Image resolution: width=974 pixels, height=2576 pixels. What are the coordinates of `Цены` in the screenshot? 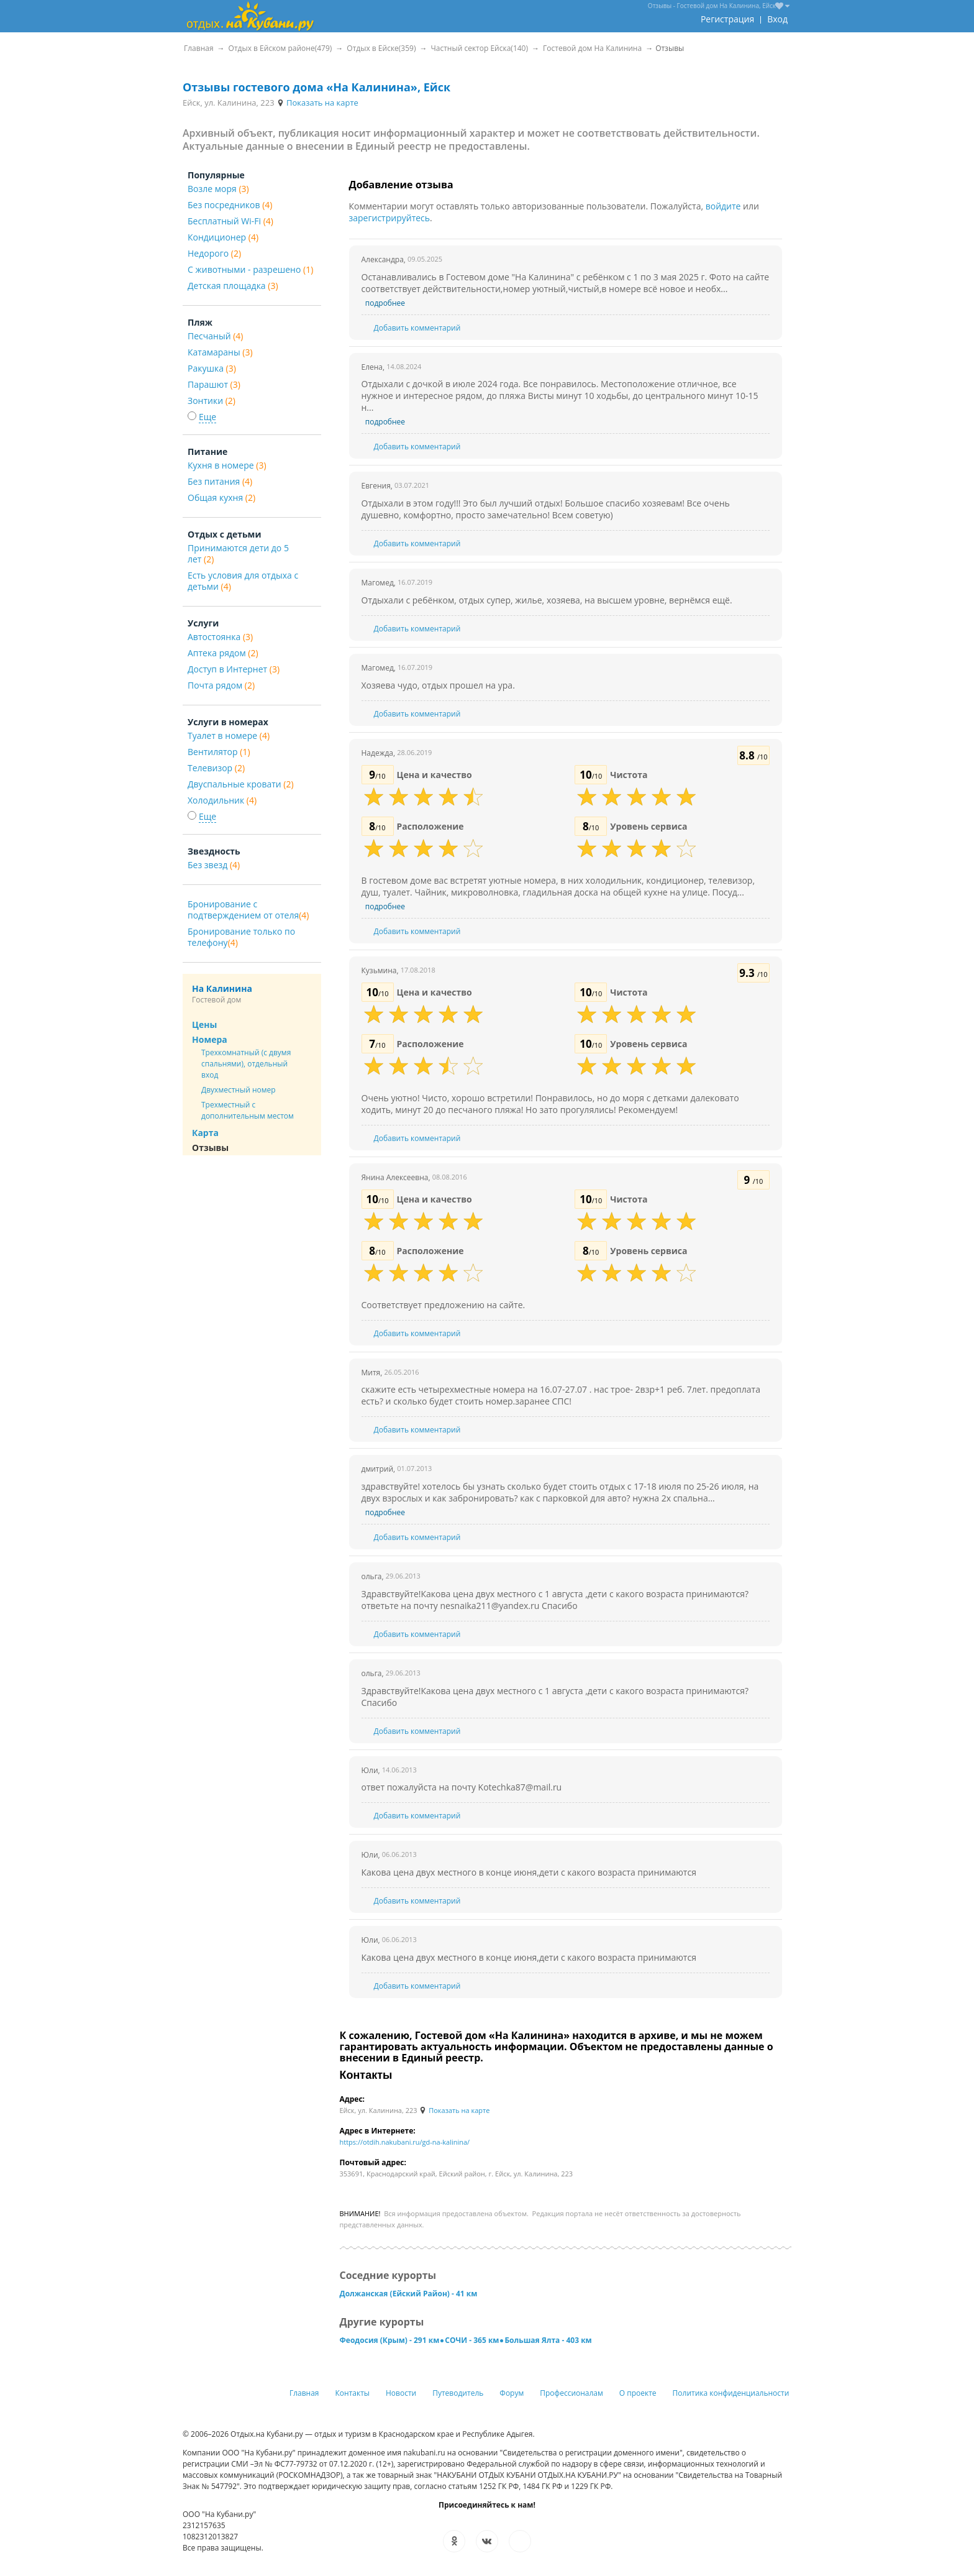 It's located at (204, 1024).